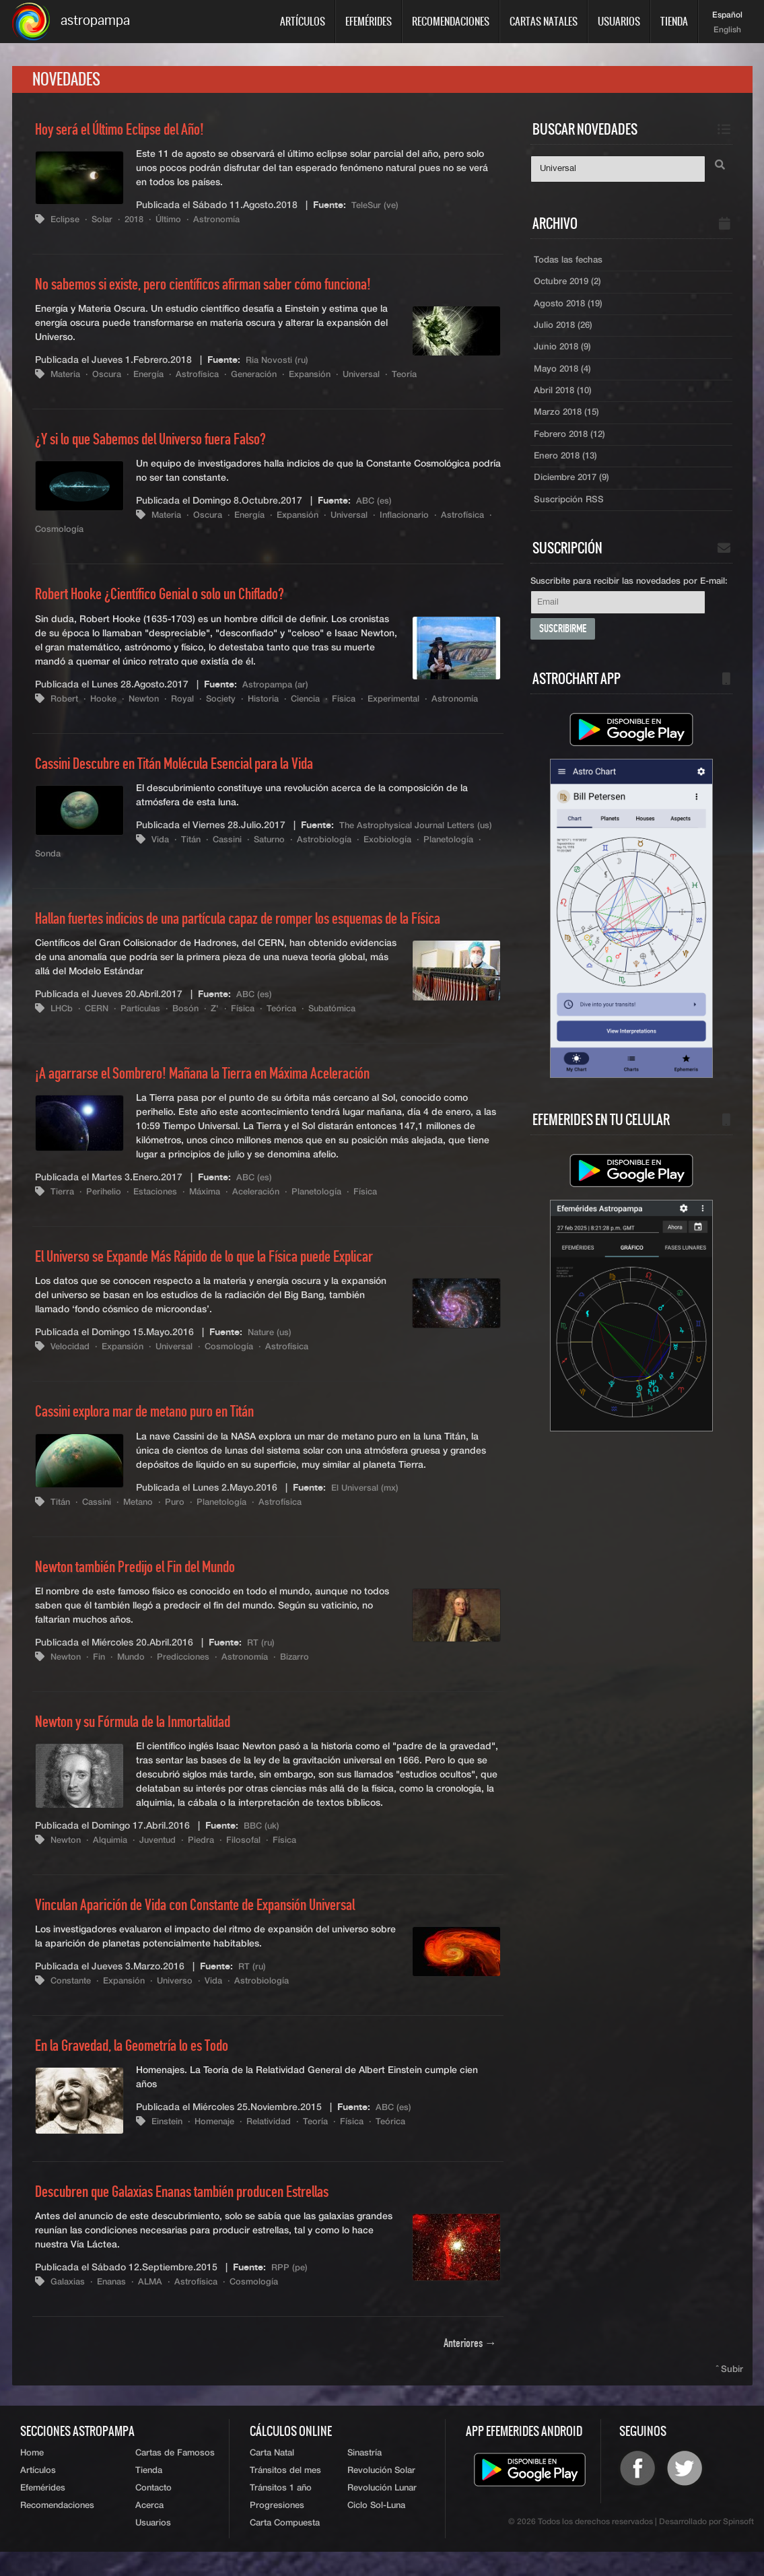 The height and width of the screenshot is (2576, 764). I want to click on Julio 2018 (26), so click(565, 333).